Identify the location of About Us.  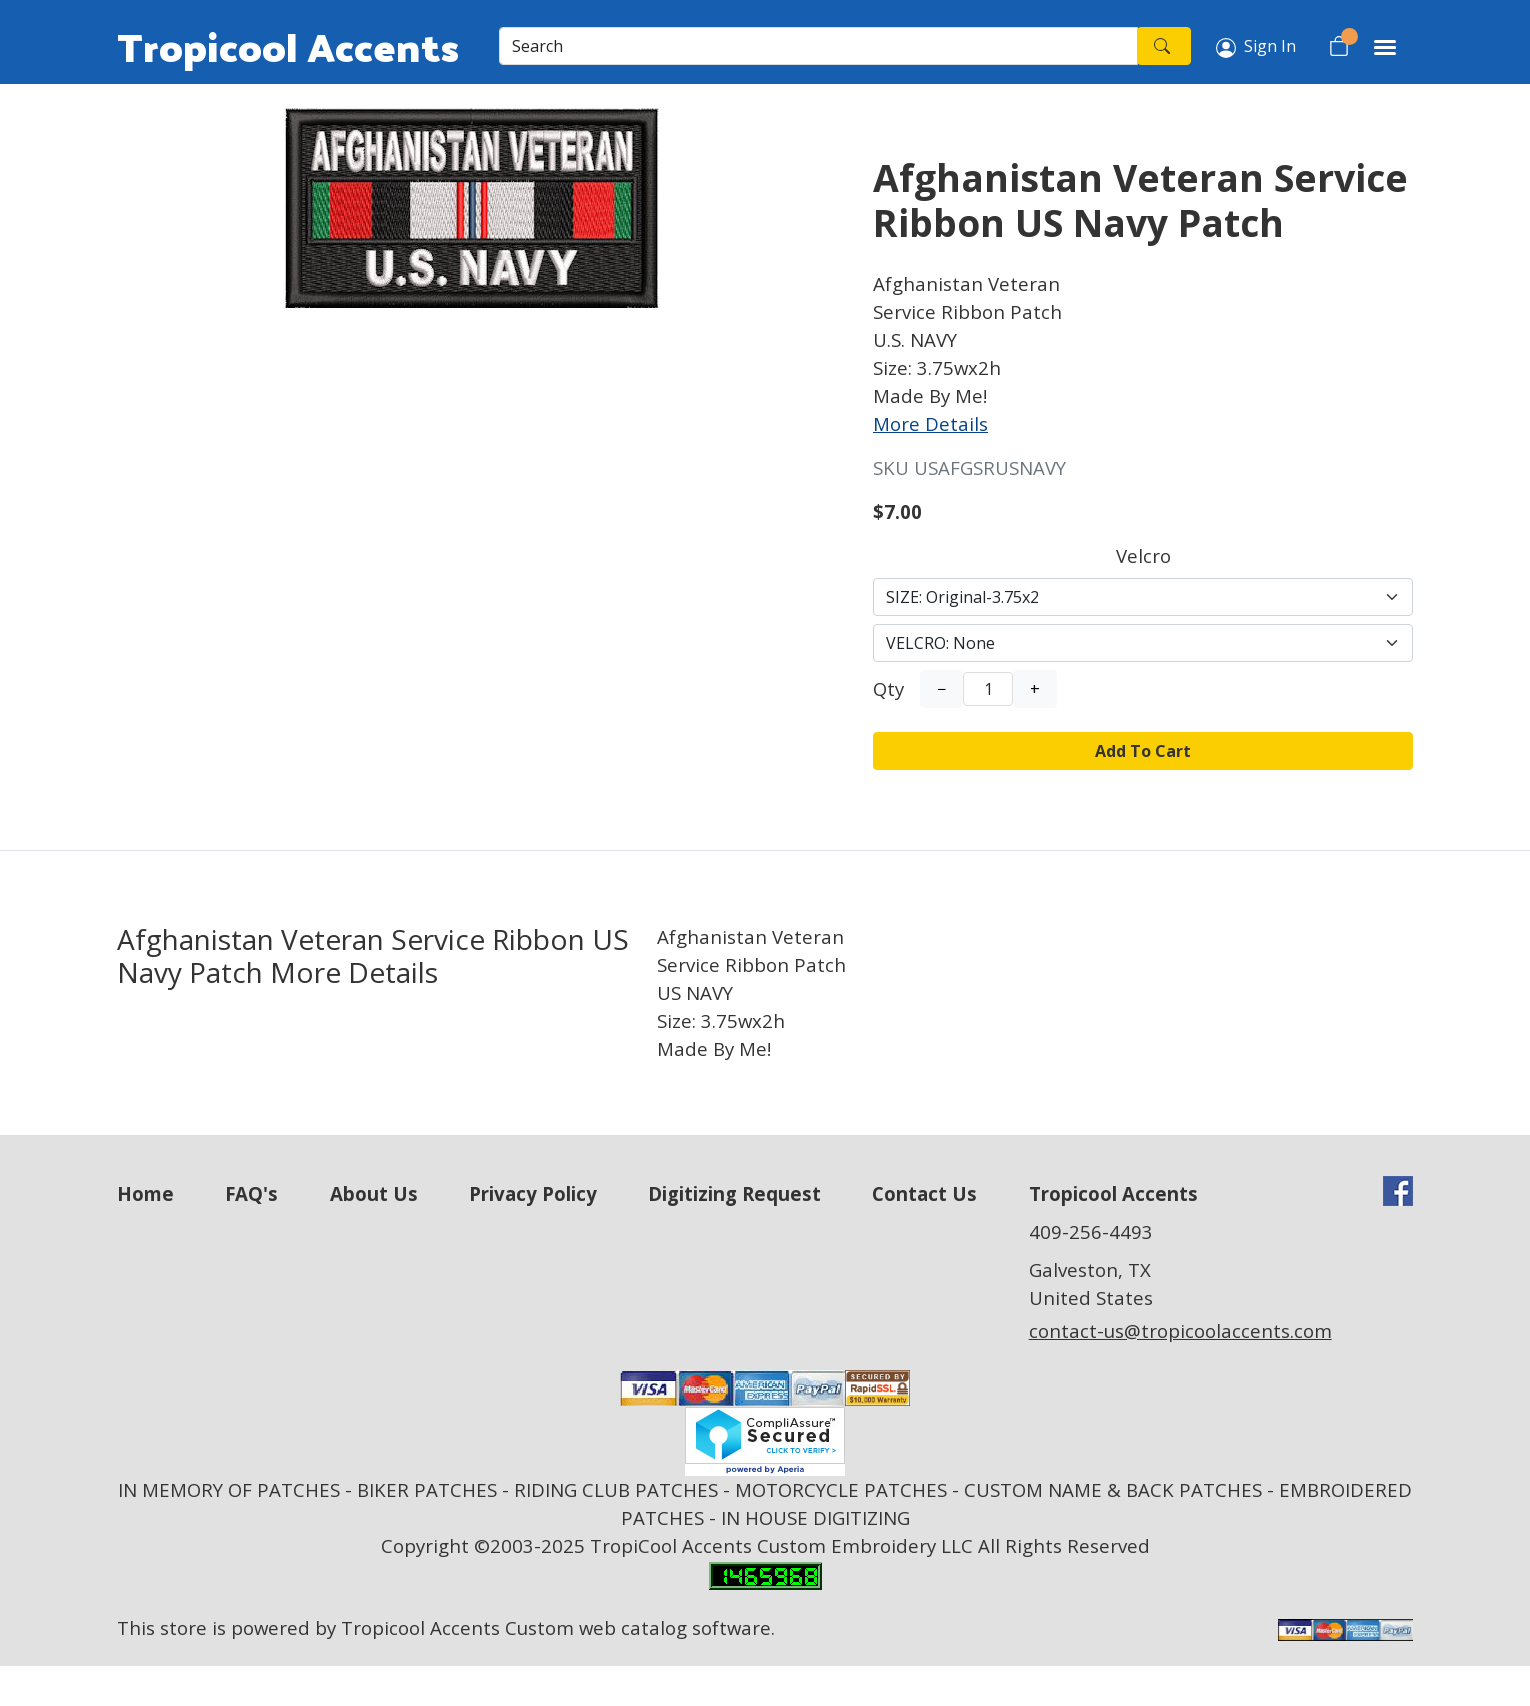
(374, 1193).